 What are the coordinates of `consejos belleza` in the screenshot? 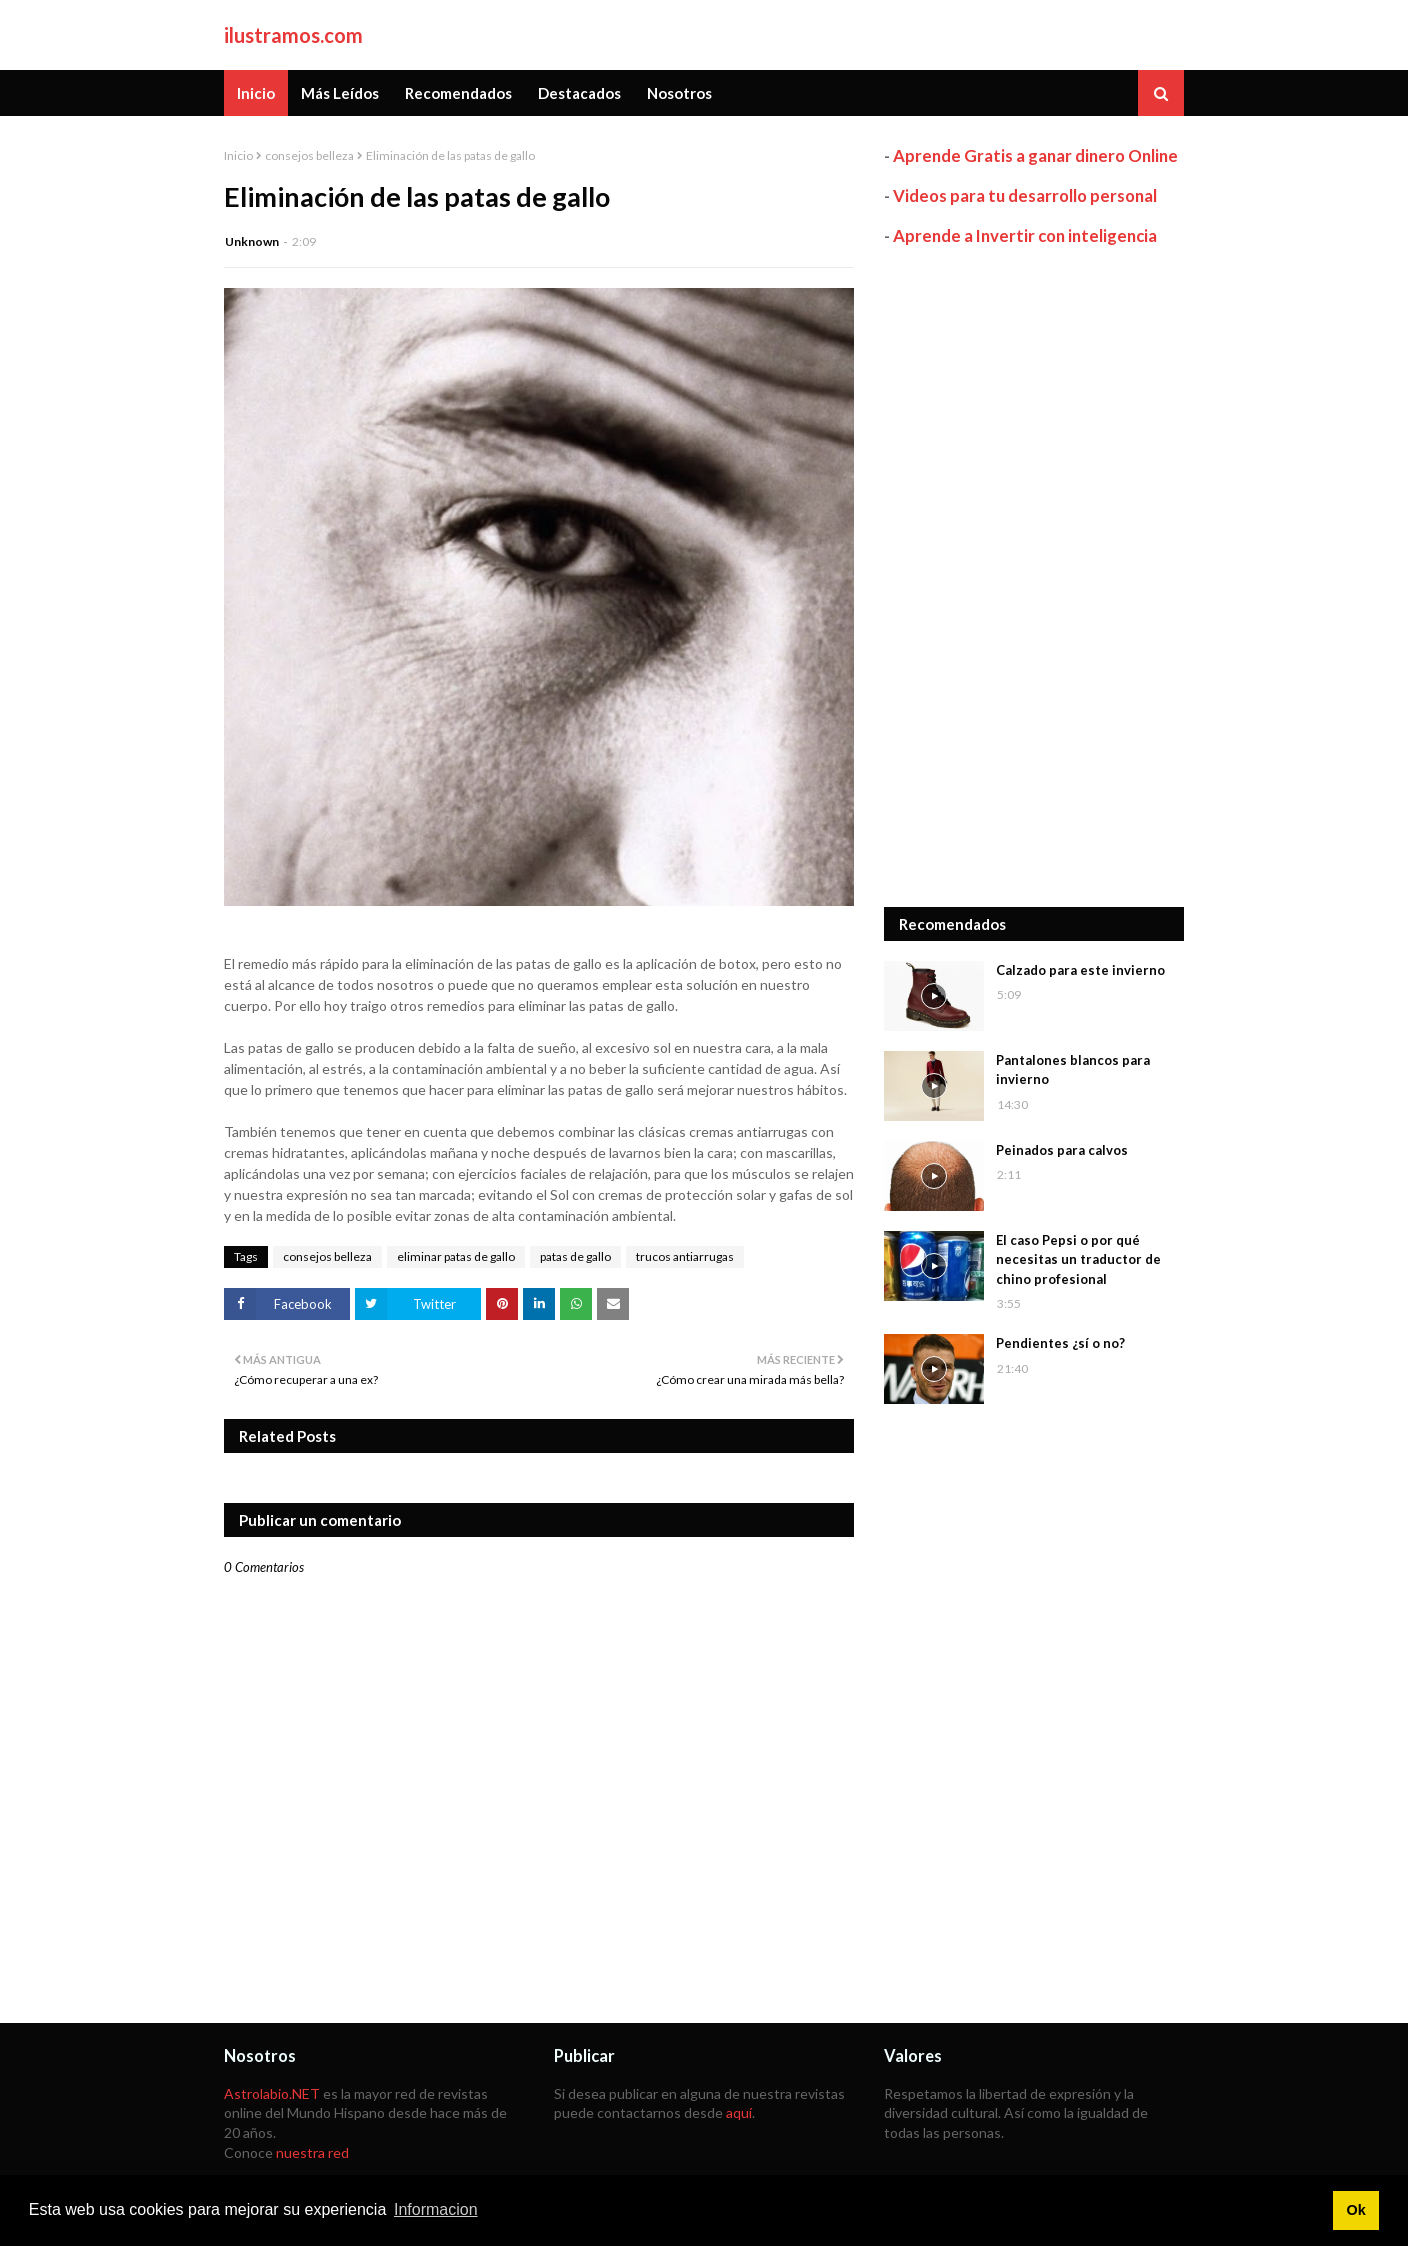 It's located at (309, 155).